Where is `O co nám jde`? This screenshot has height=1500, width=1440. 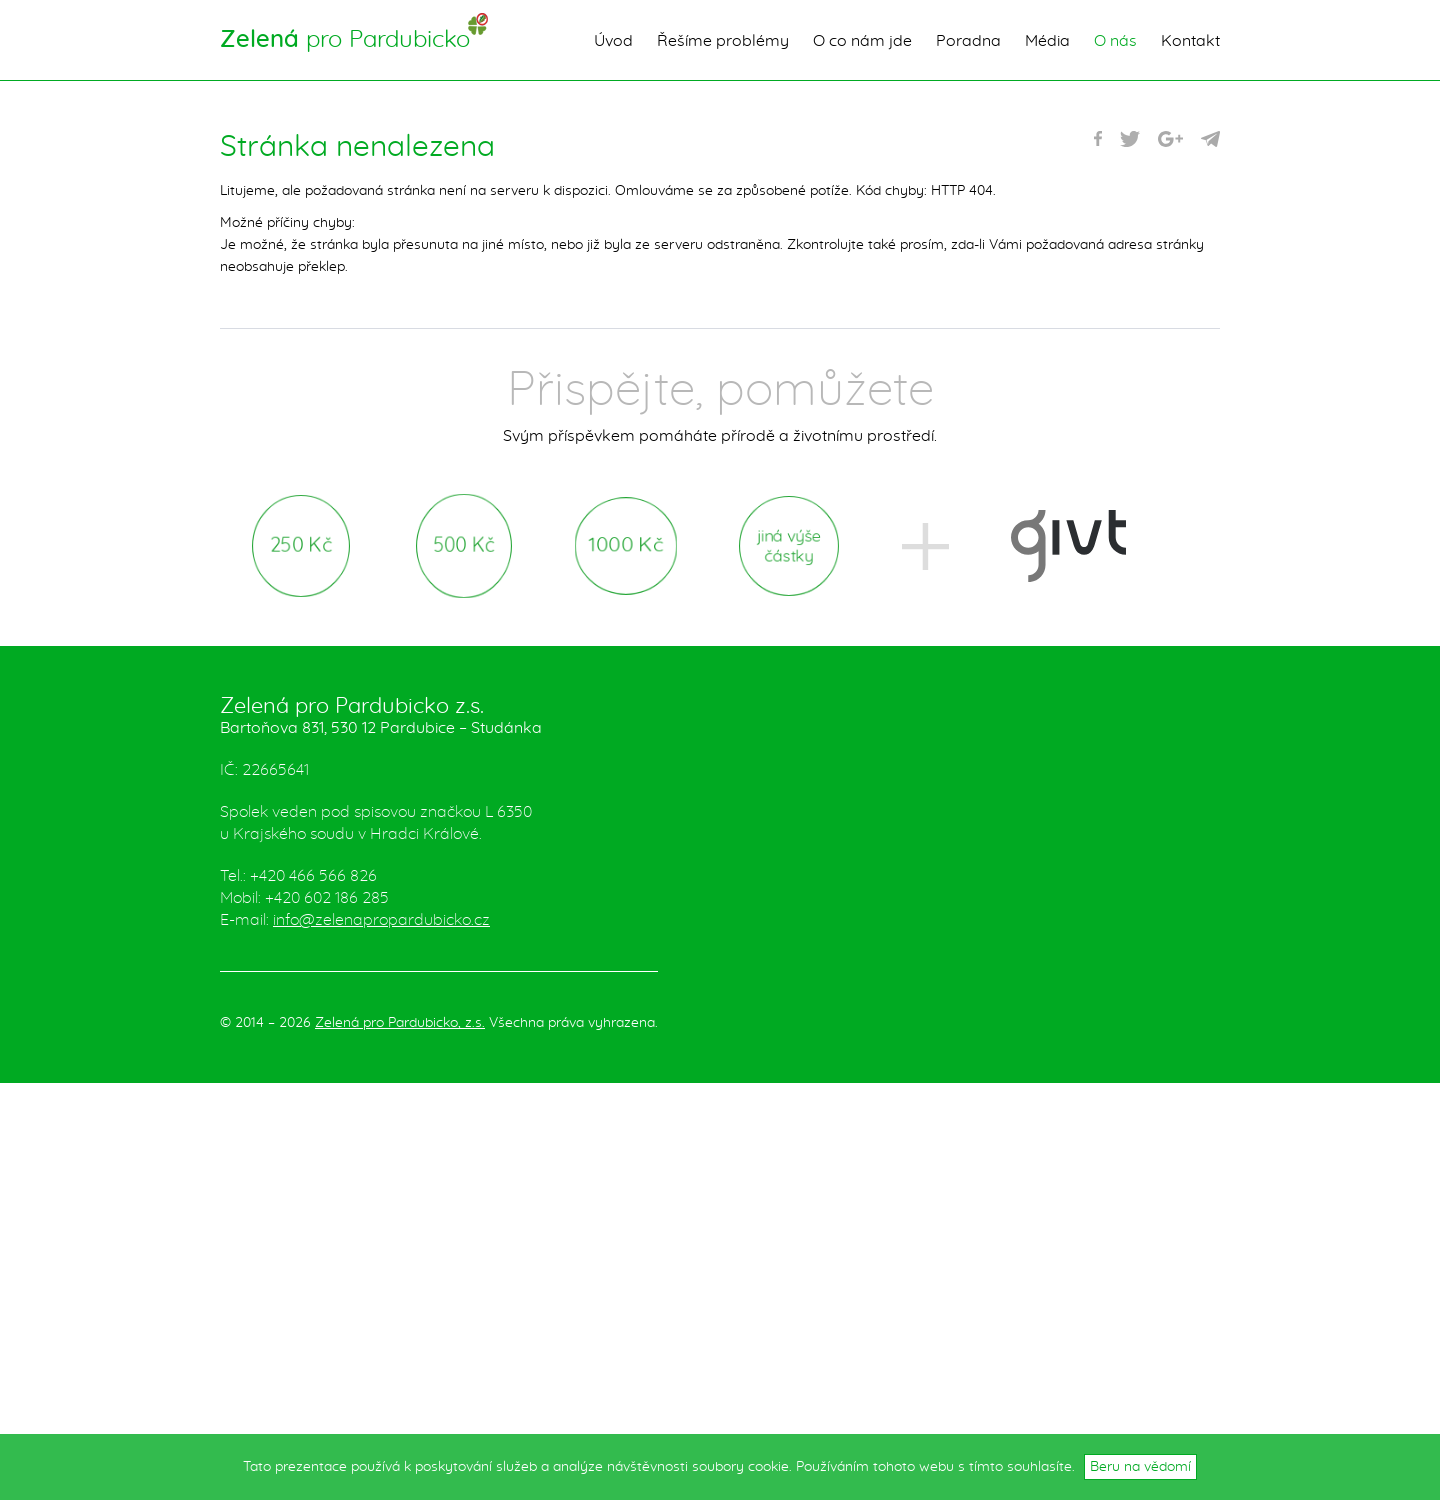
O co nám jde is located at coordinates (862, 41).